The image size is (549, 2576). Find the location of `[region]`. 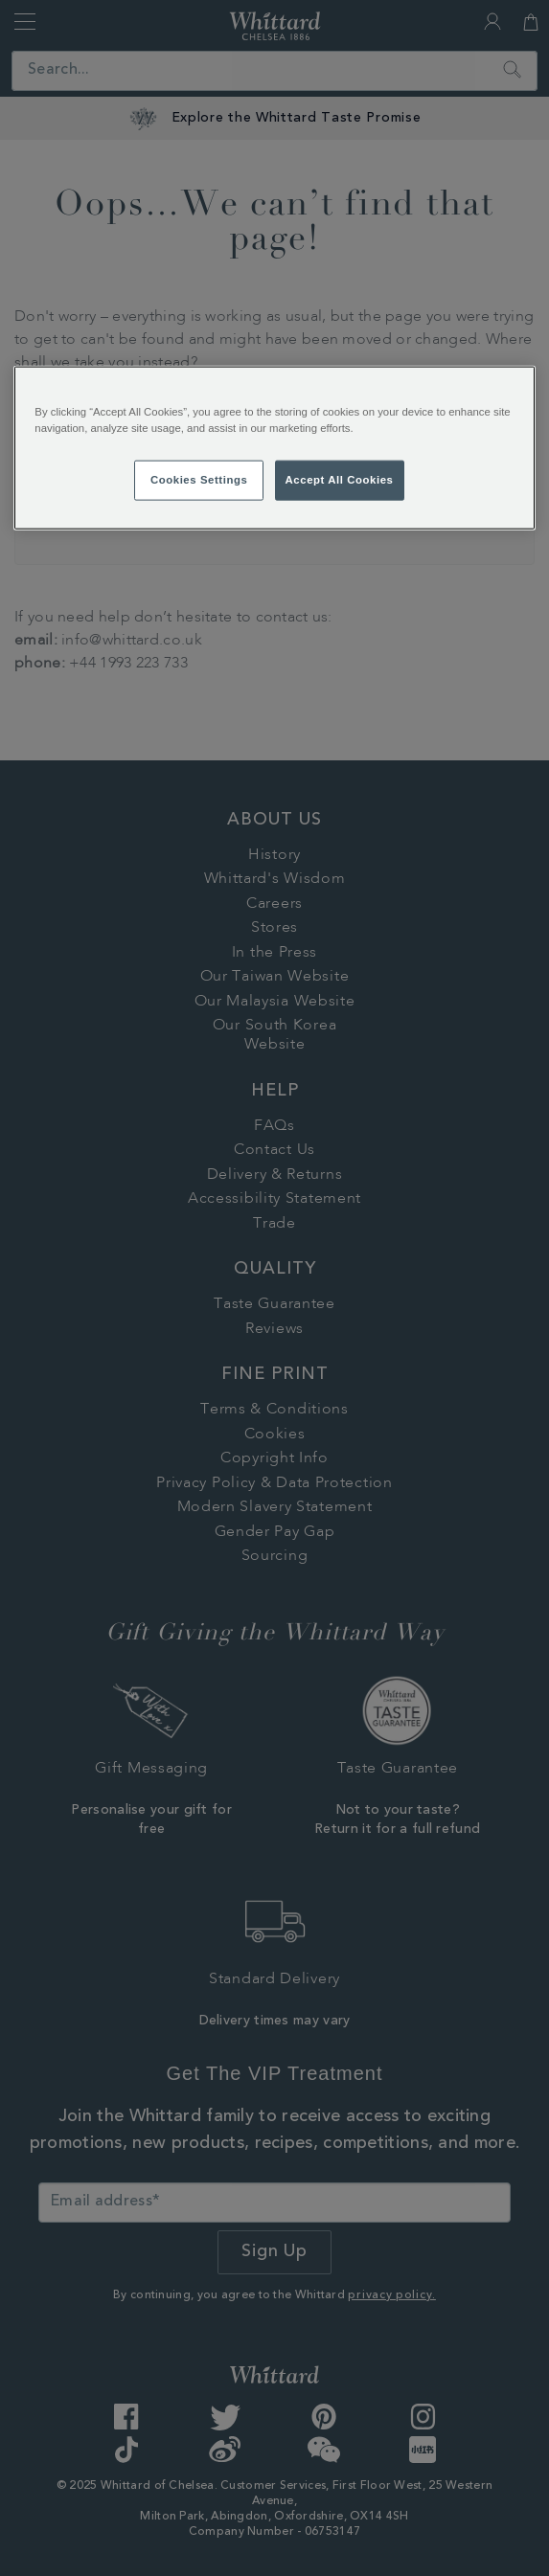

[region] is located at coordinates (274, 447).